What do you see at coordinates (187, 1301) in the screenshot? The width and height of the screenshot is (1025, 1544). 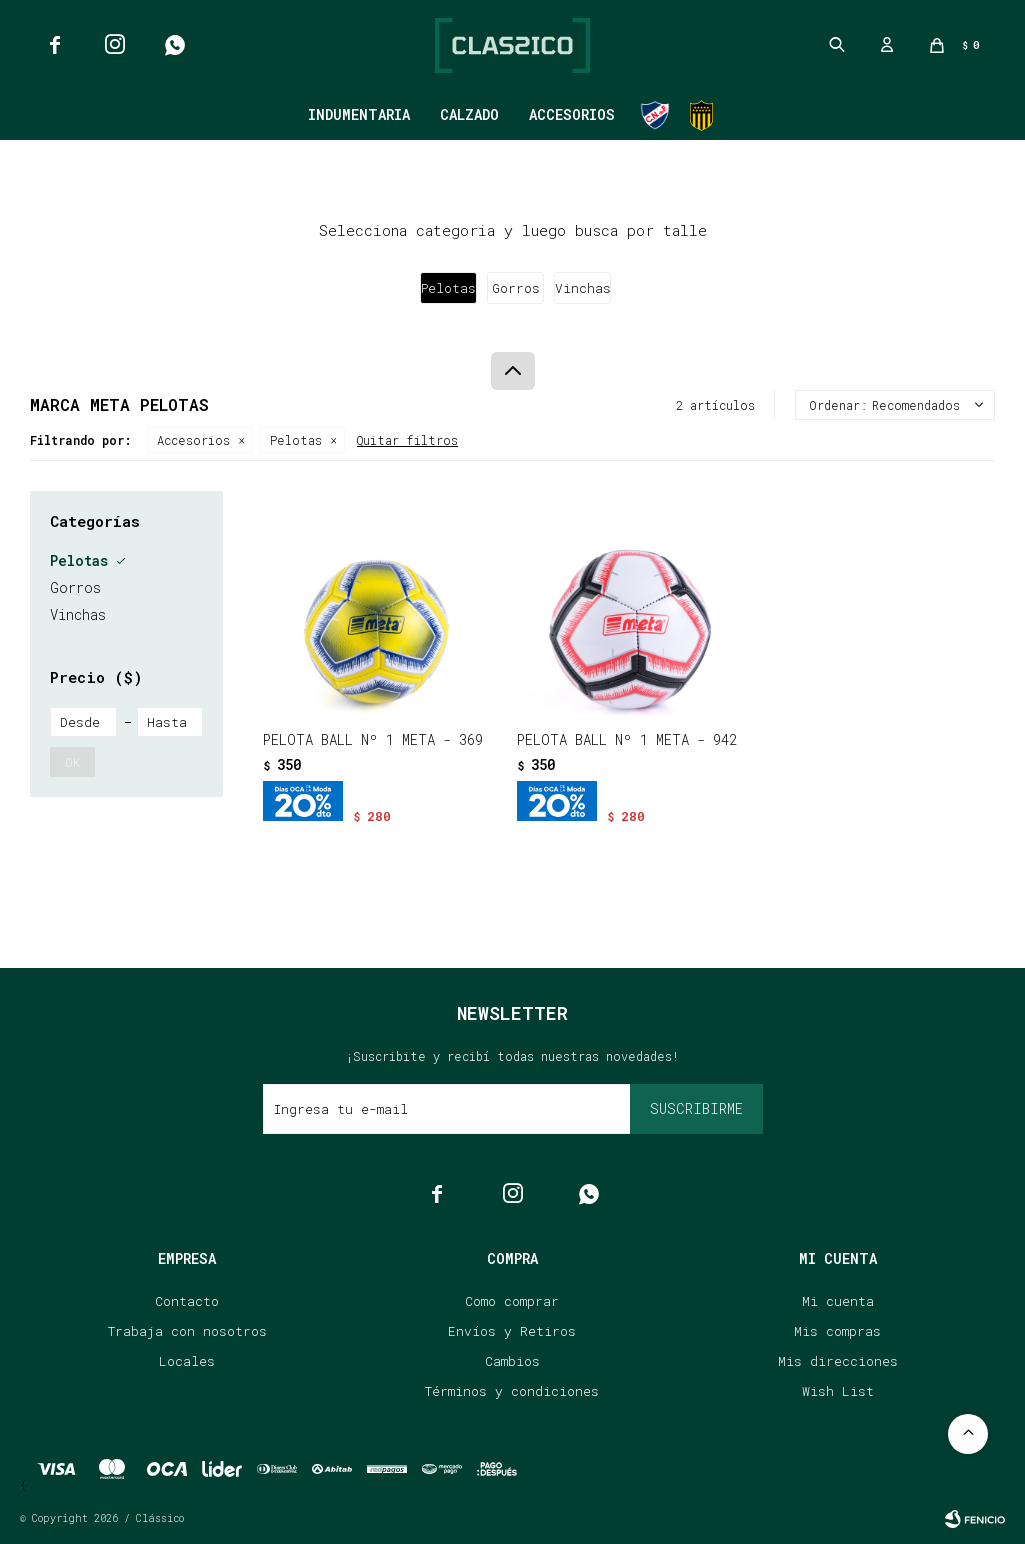 I see `Contacto` at bounding box center [187, 1301].